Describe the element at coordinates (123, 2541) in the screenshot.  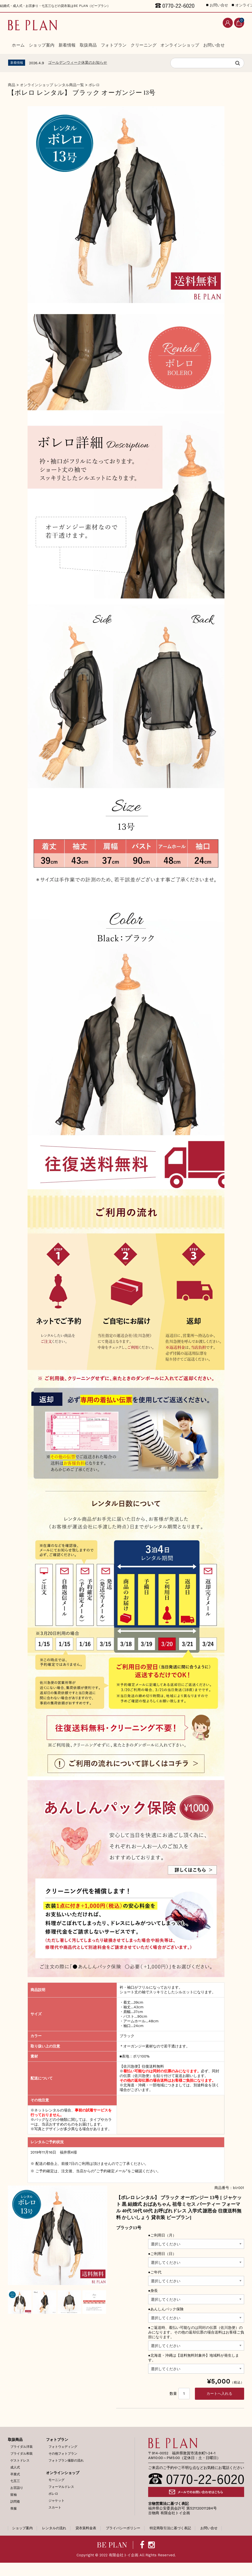
I see `プライバシーポリシー` at that location.